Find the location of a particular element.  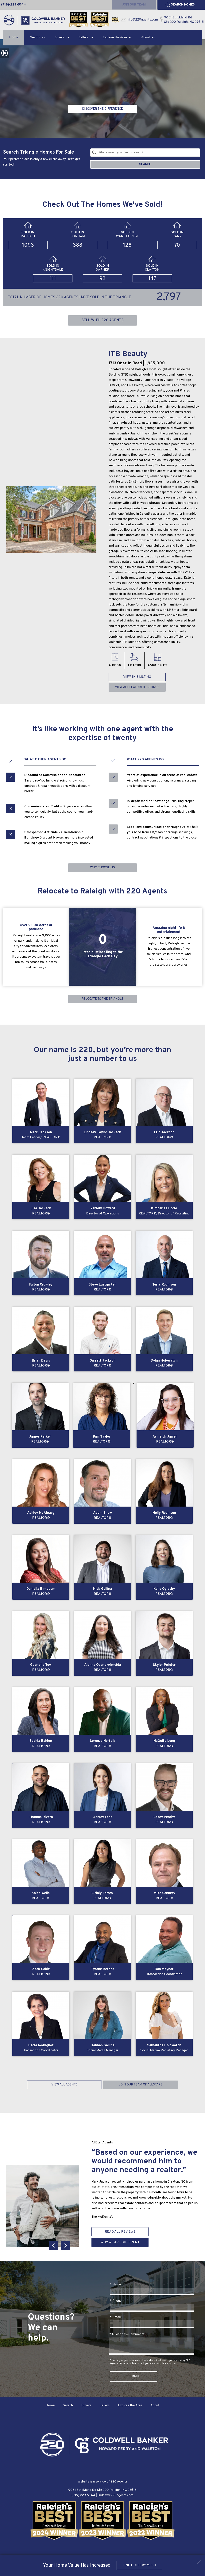

Read All Reviews is located at coordinates (120, 2234).